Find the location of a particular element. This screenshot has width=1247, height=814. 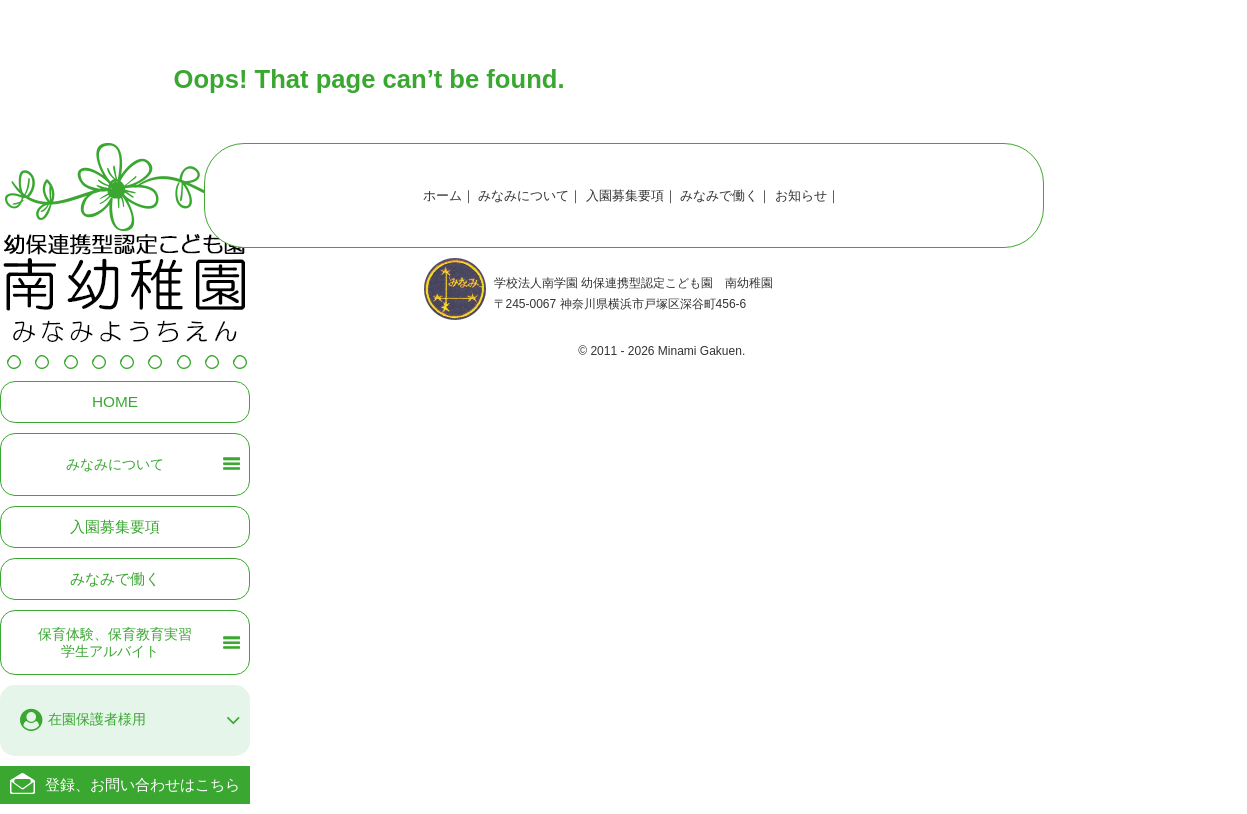

HOME is located at coordinates (115, 401).